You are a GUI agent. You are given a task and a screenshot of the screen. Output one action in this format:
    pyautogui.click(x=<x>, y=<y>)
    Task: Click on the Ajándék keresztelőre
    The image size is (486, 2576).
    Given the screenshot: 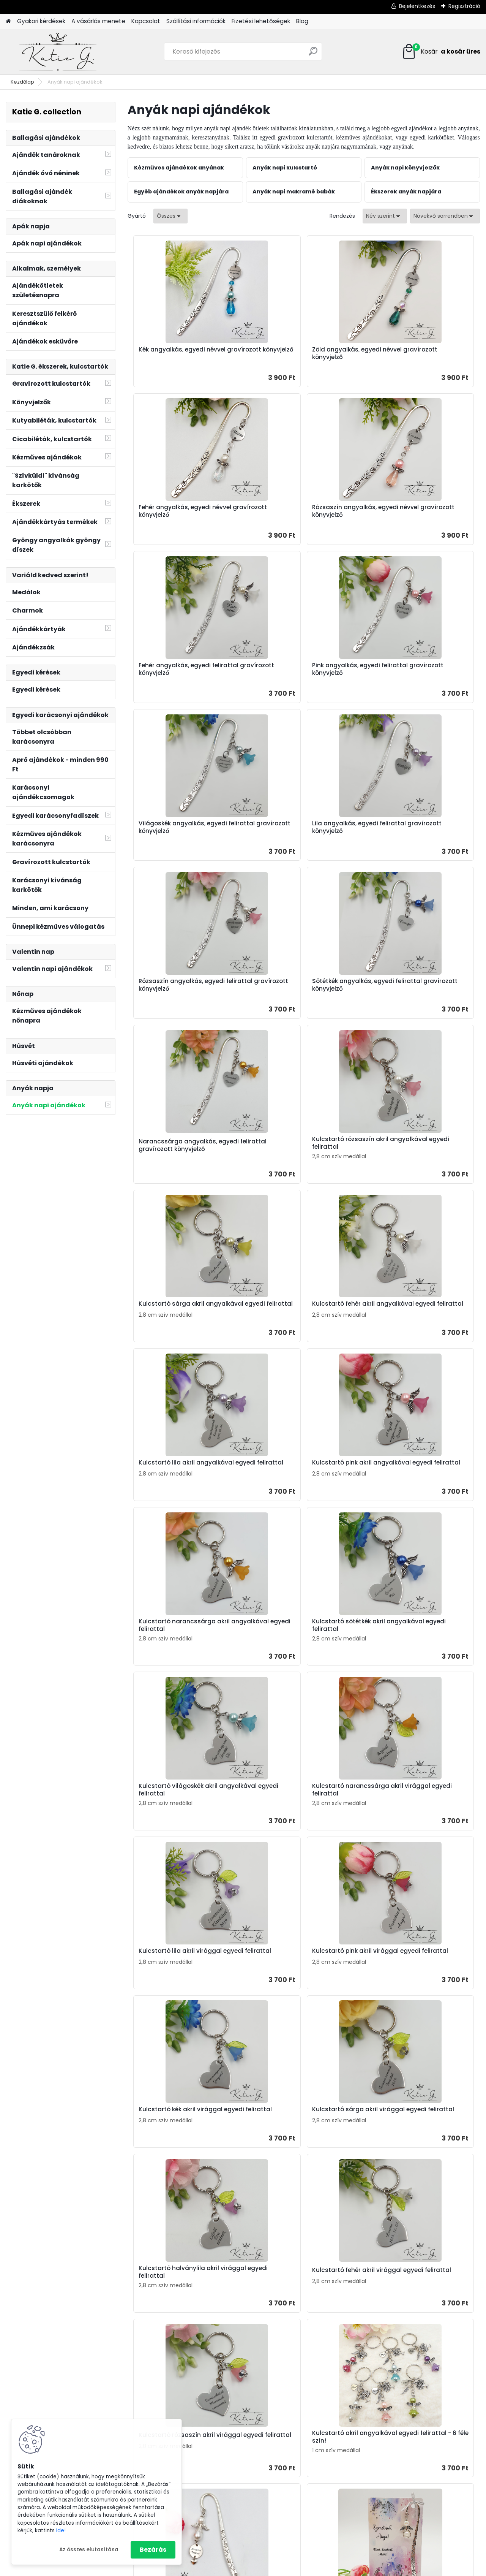 What is the action you would take?
    pyautogui.click(x=289, y=2502)
    